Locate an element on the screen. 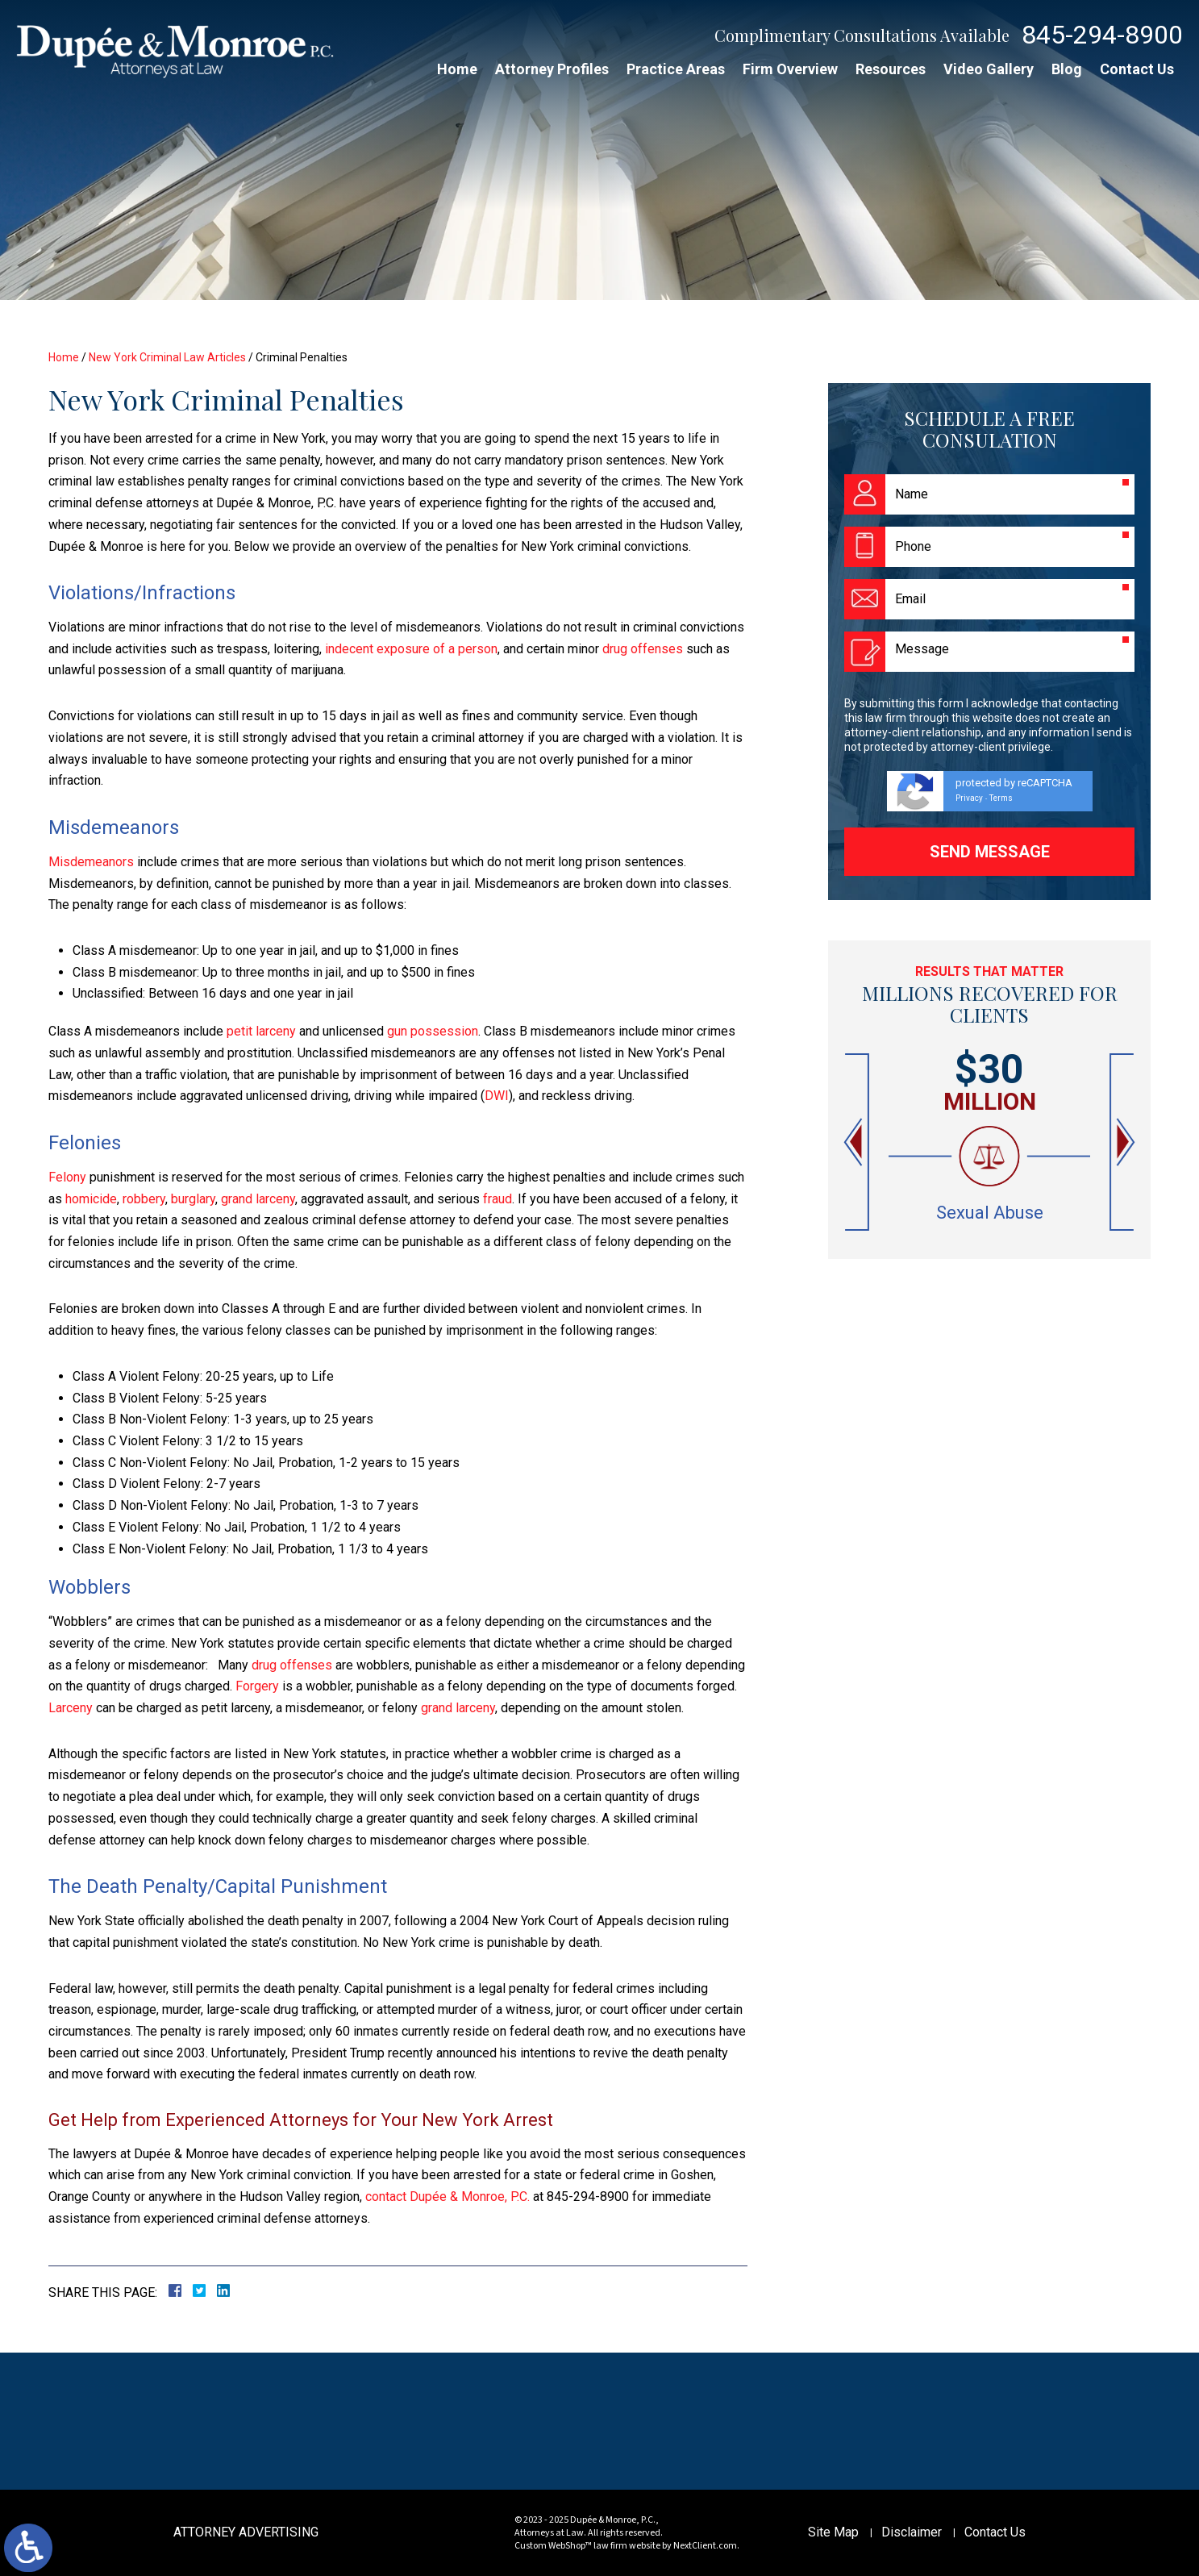 Image resolution: width=1199 pixels, height=2576 pixels. drug offenses is located at coordinates (642, 649).